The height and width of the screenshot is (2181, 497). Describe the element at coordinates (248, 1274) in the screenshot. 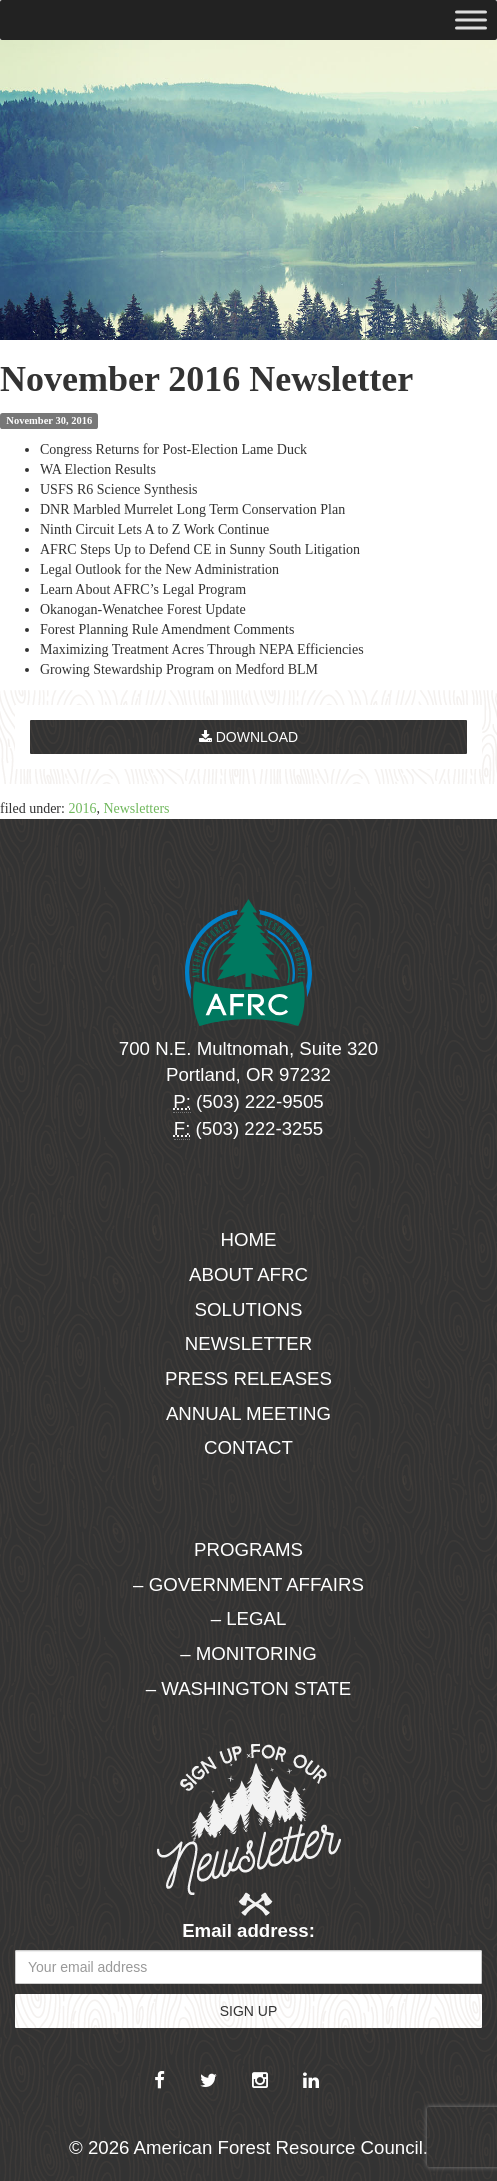

I see `About AFRC` at that location.